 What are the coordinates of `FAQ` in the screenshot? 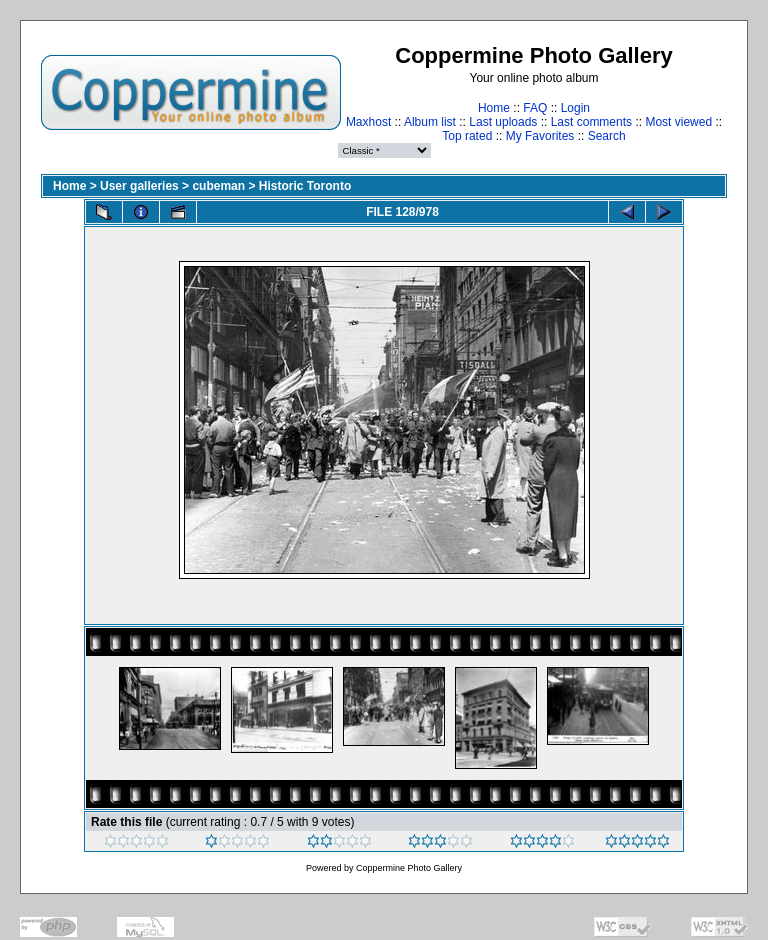 It's located at (535, 108).